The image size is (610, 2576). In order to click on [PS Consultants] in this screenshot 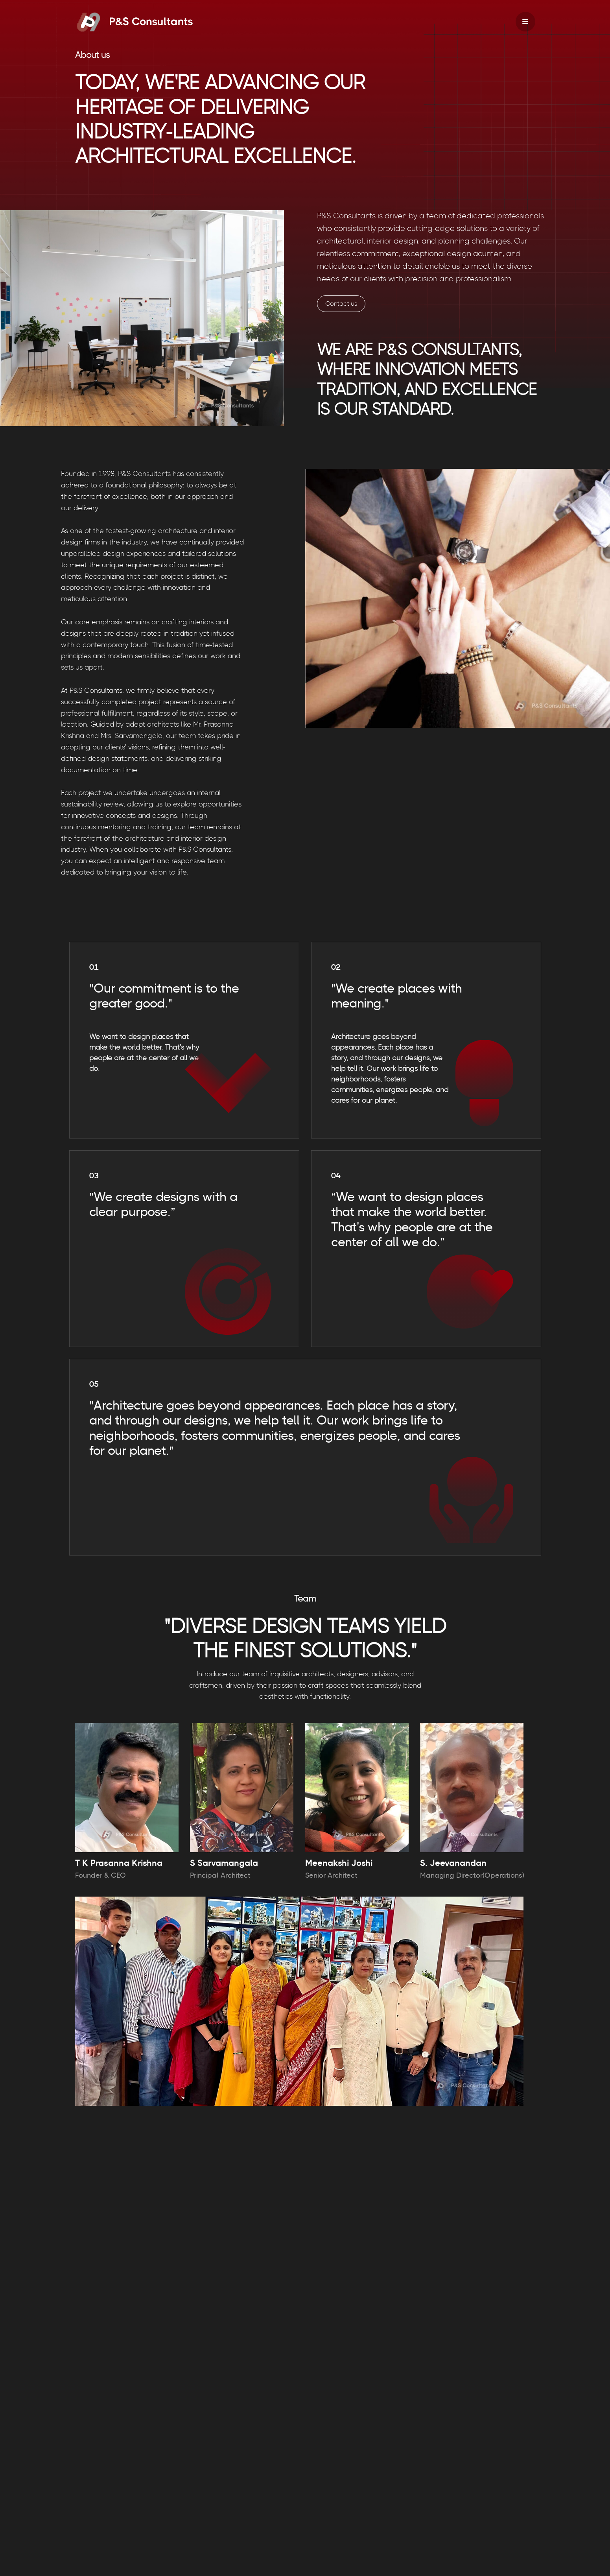, I will do `click(134, 22)`.